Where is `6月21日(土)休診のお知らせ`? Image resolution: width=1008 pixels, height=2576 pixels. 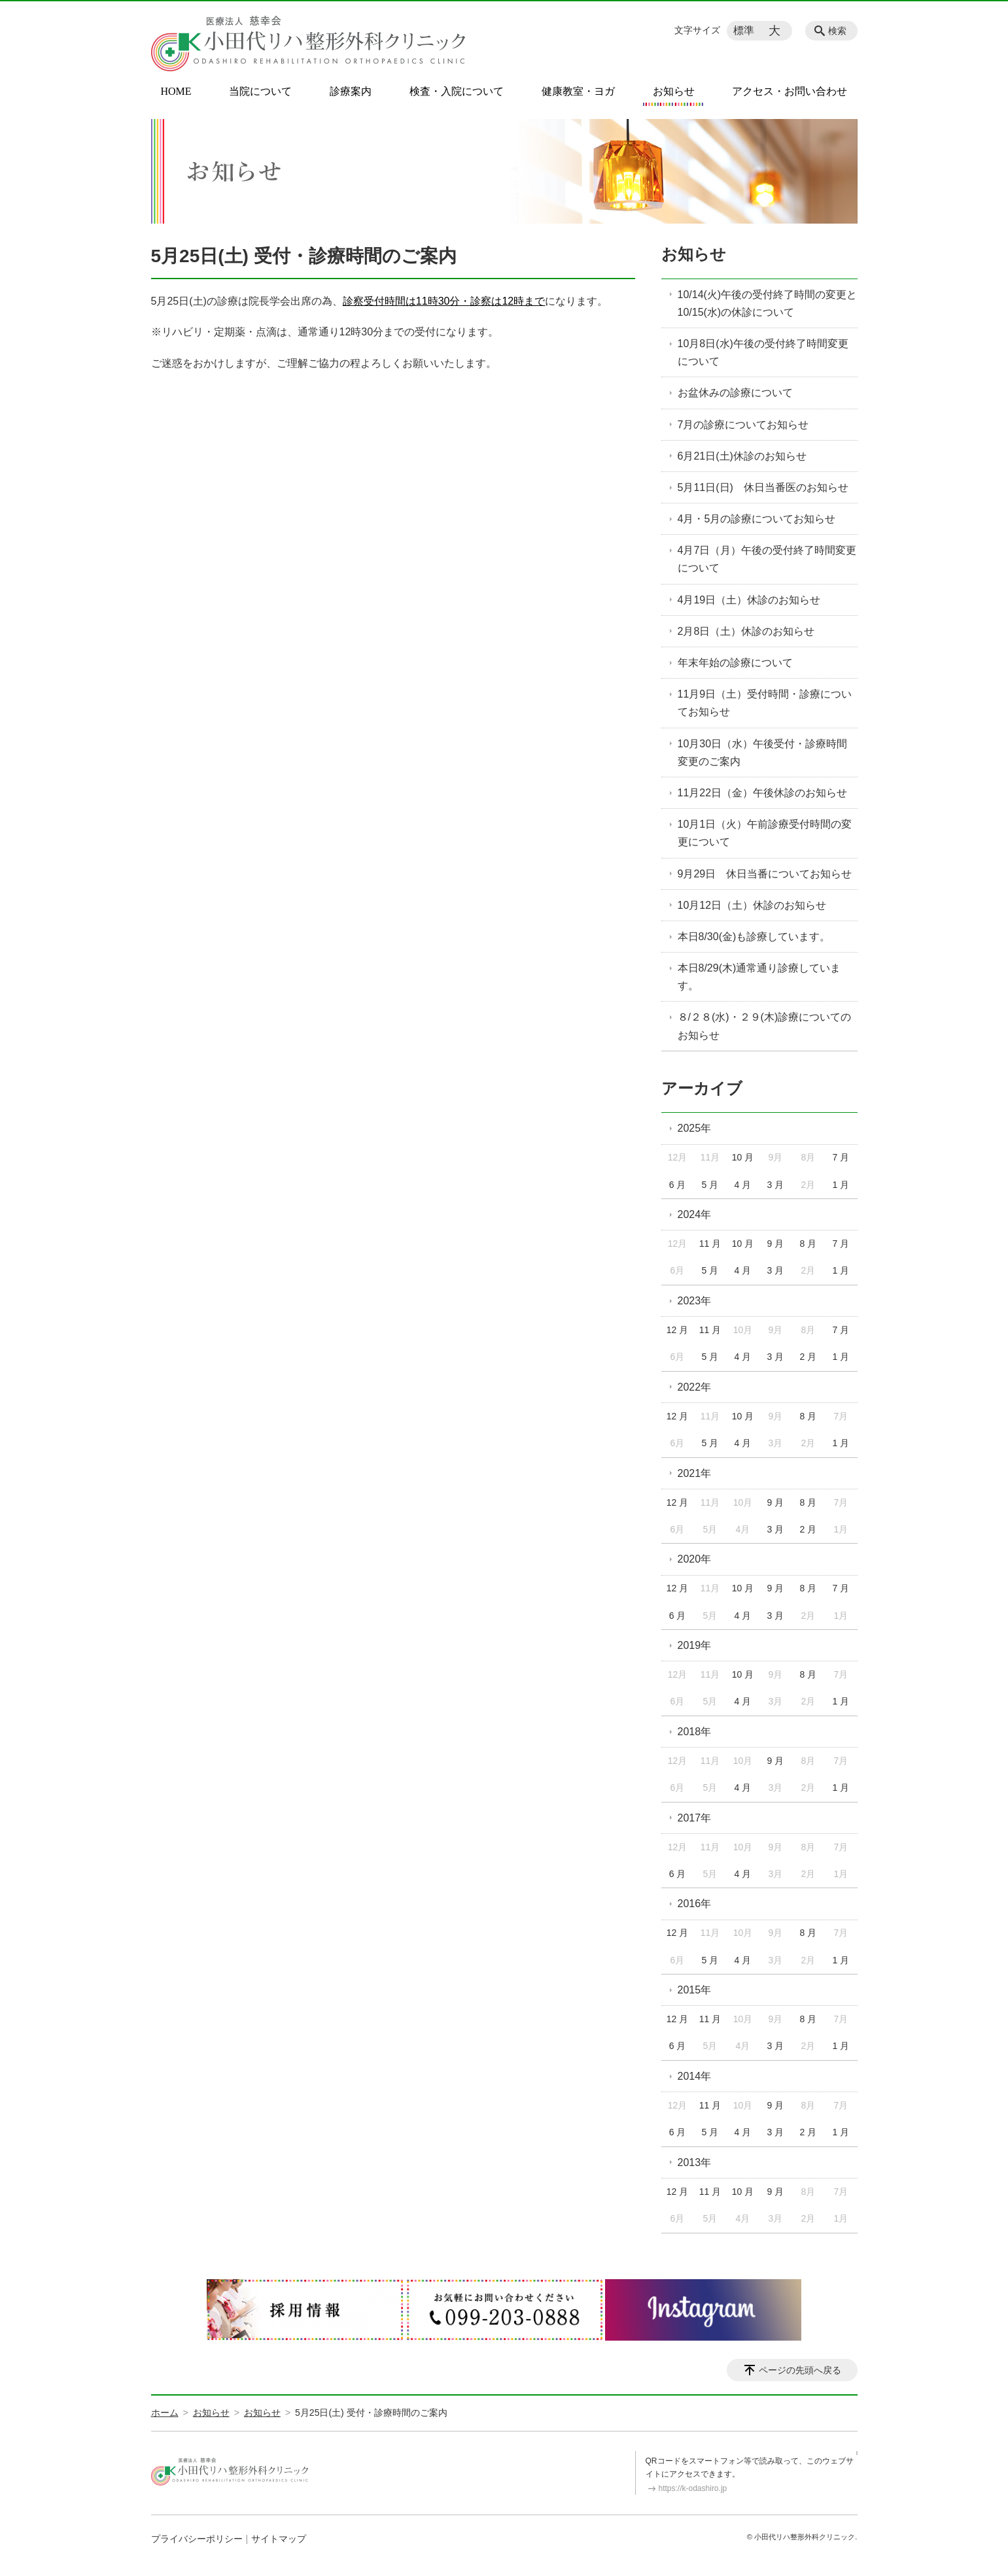 6月21日(土)休診のお知らせ is located at coordinates (742, 456).